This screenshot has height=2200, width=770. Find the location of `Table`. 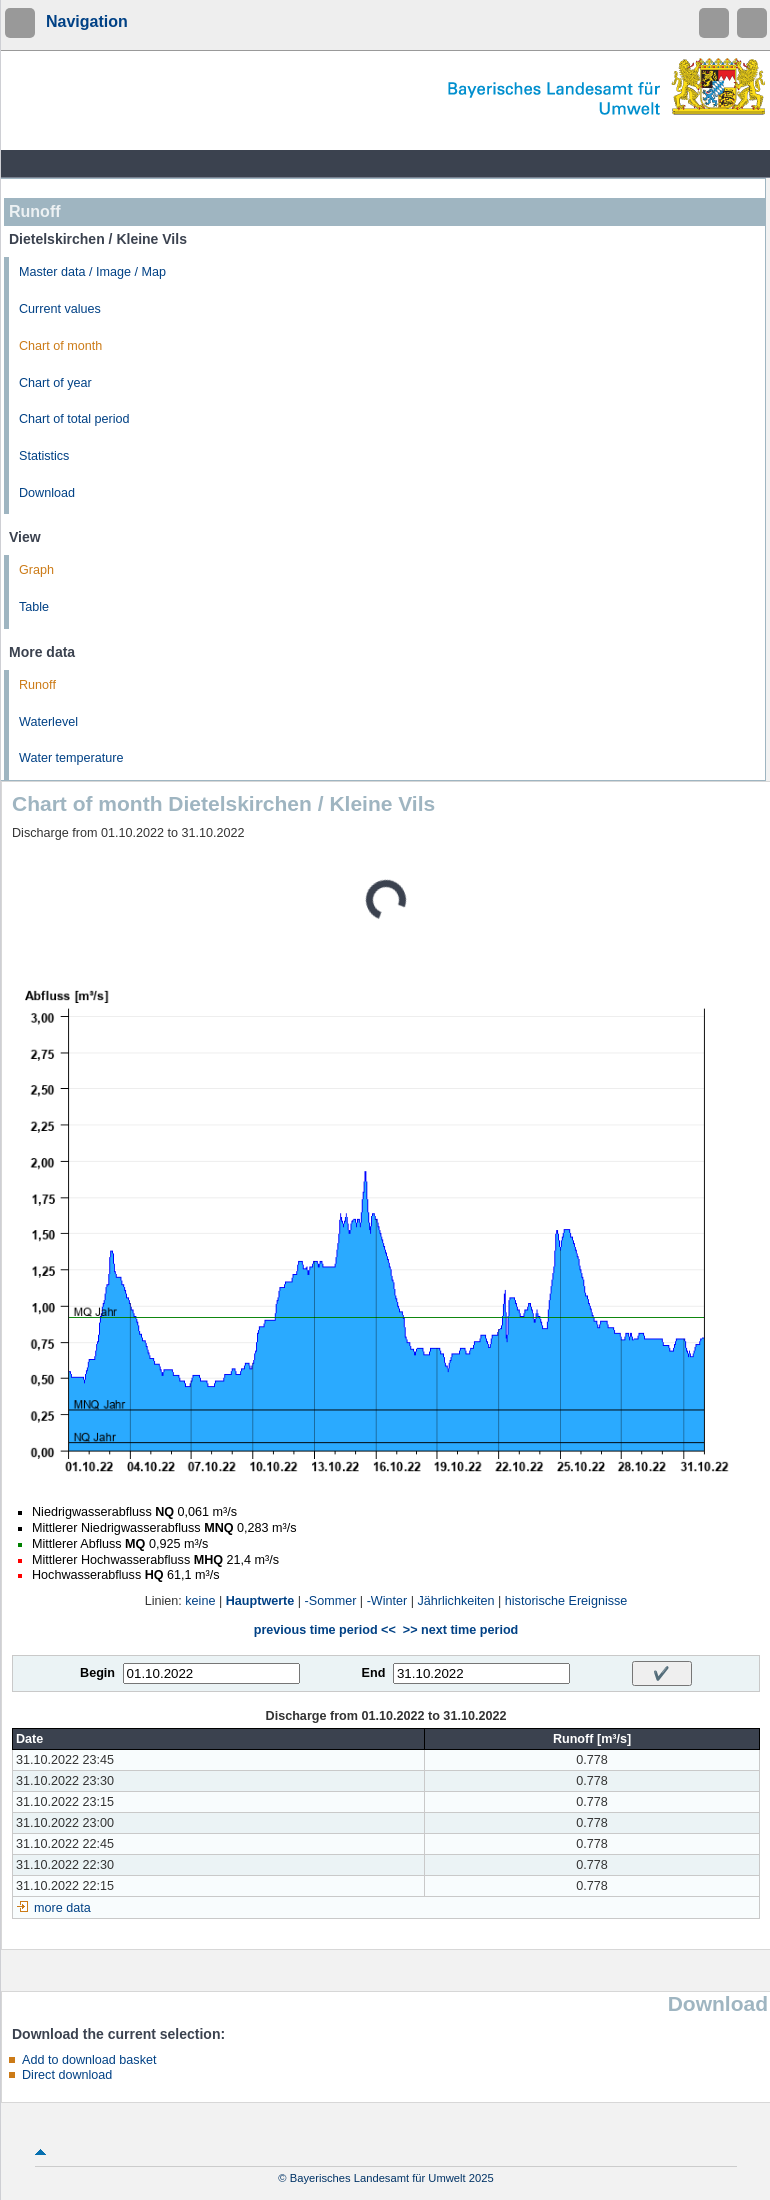

Table is located at coordinates (34, 607).